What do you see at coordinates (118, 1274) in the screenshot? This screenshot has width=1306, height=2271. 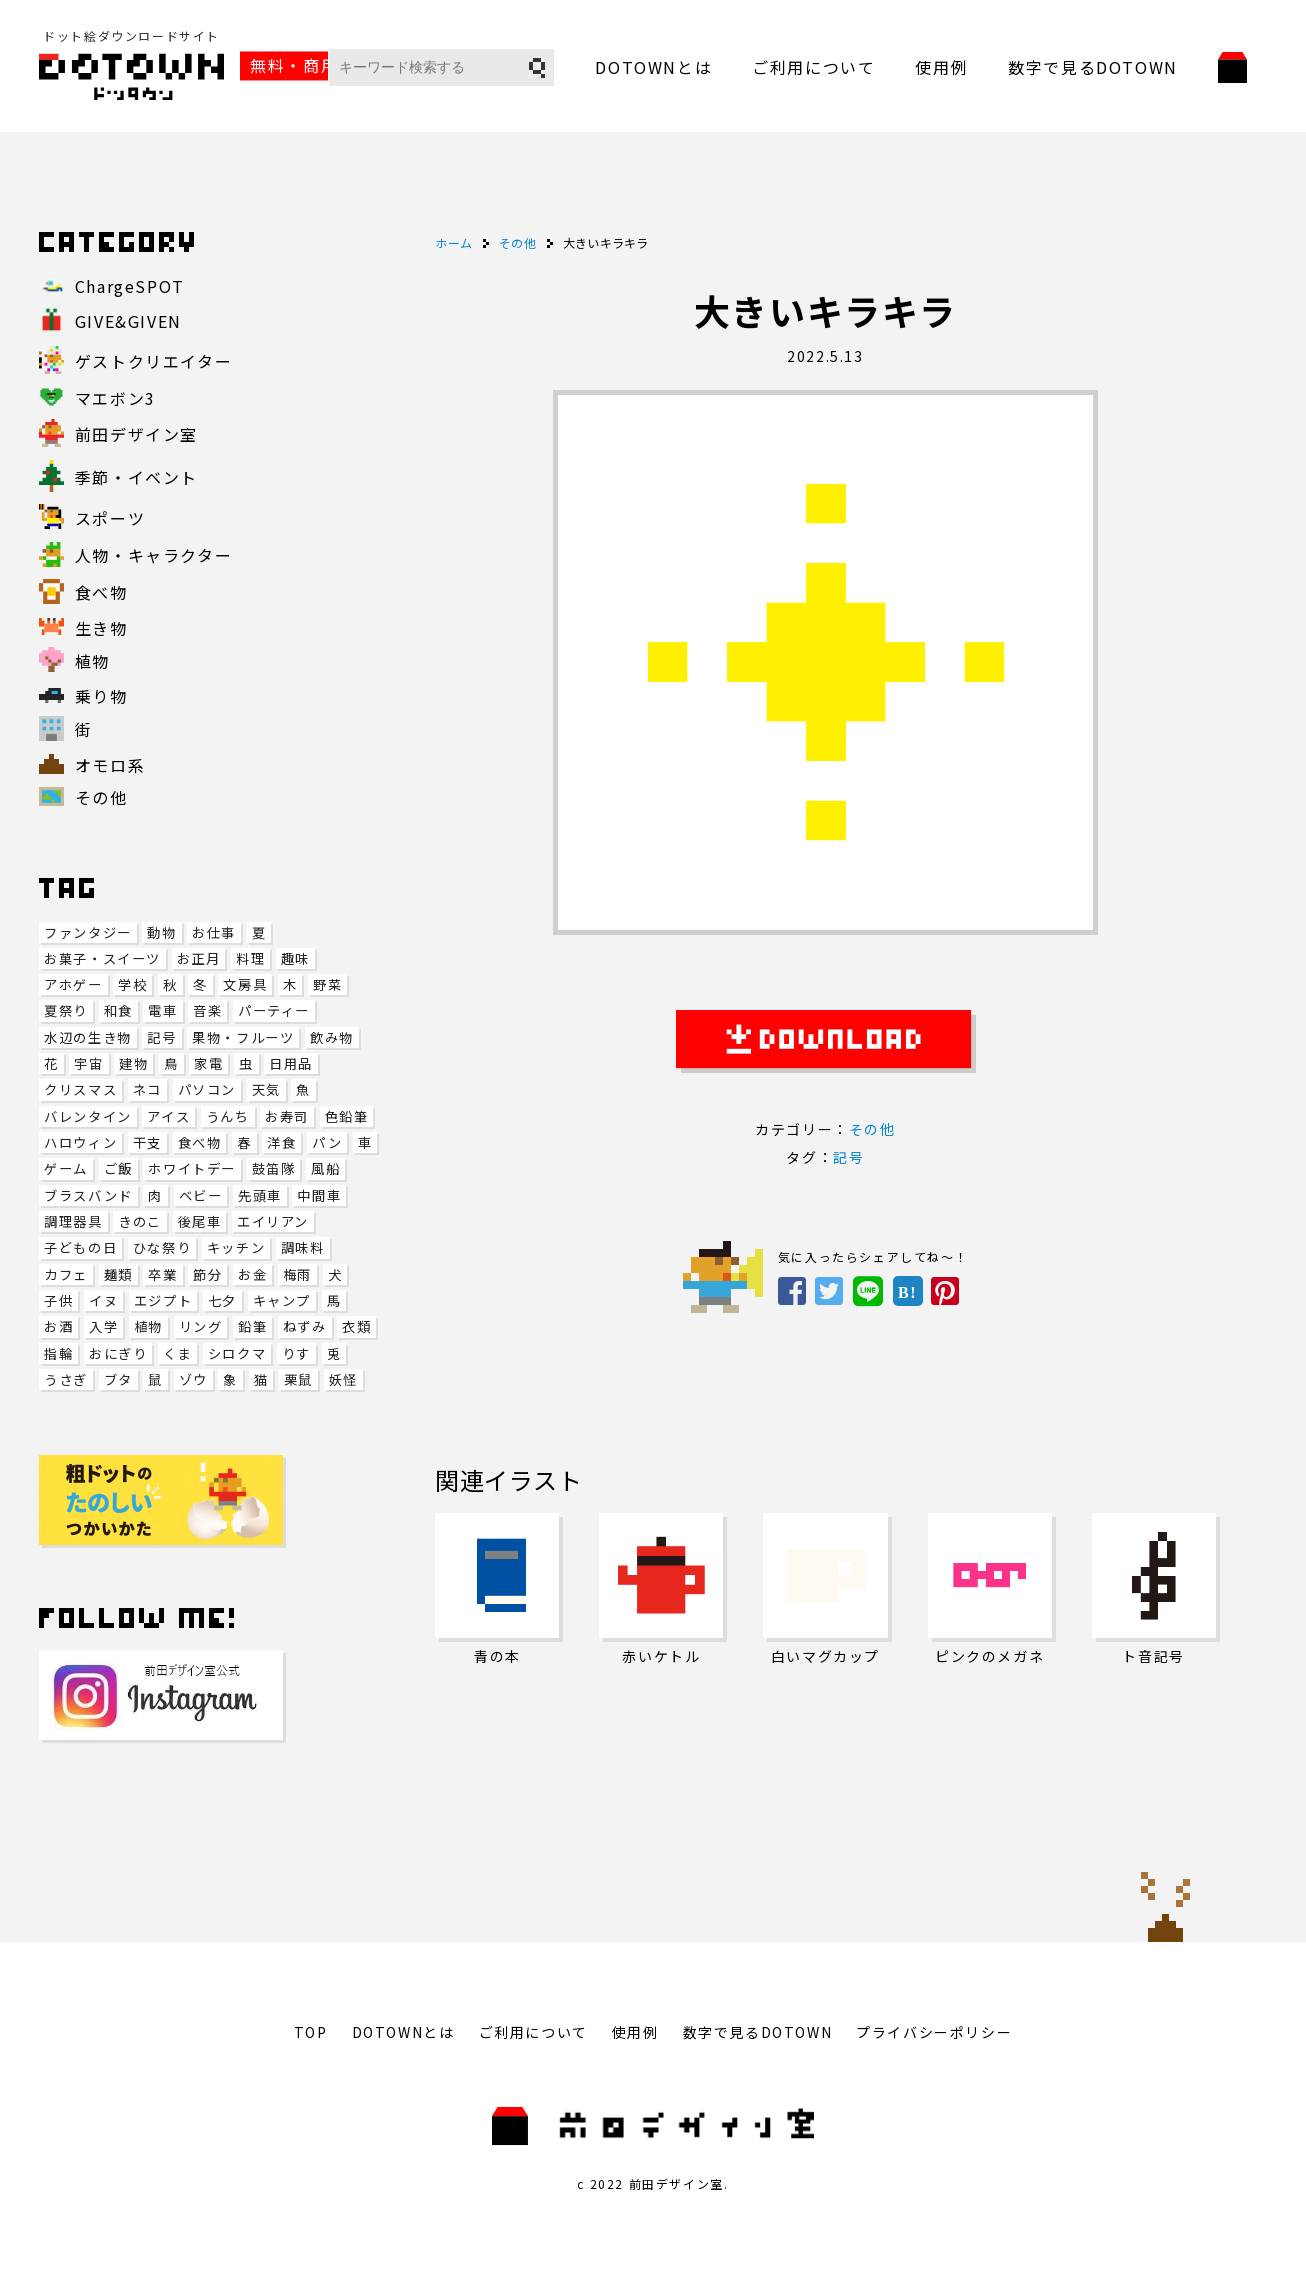 I see `麺類` at bounding box center [118, 1274].